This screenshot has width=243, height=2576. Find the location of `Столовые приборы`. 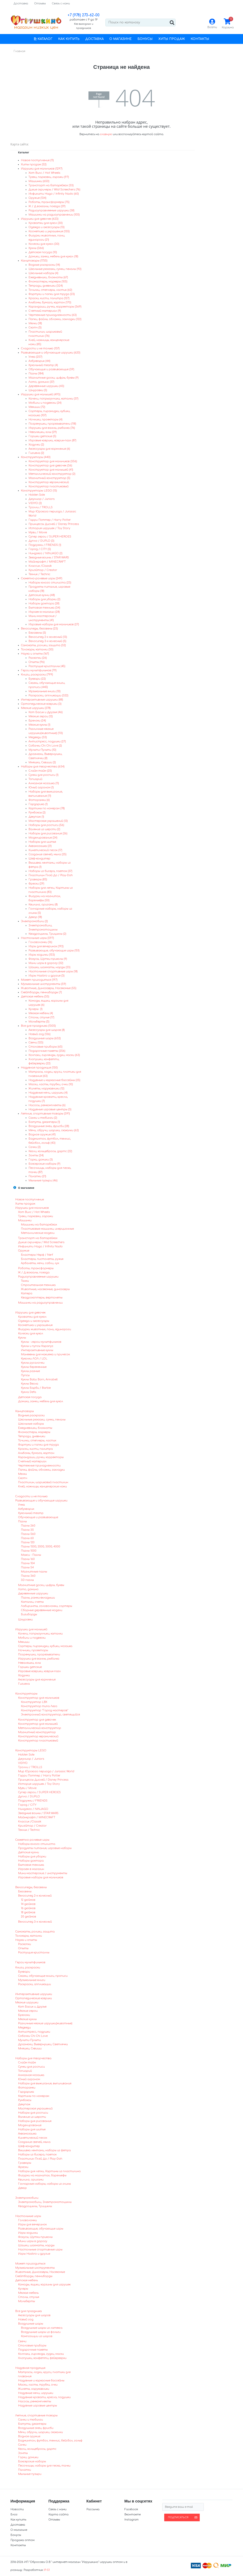

Столовые приборы is located at coordinates (32, 2345).